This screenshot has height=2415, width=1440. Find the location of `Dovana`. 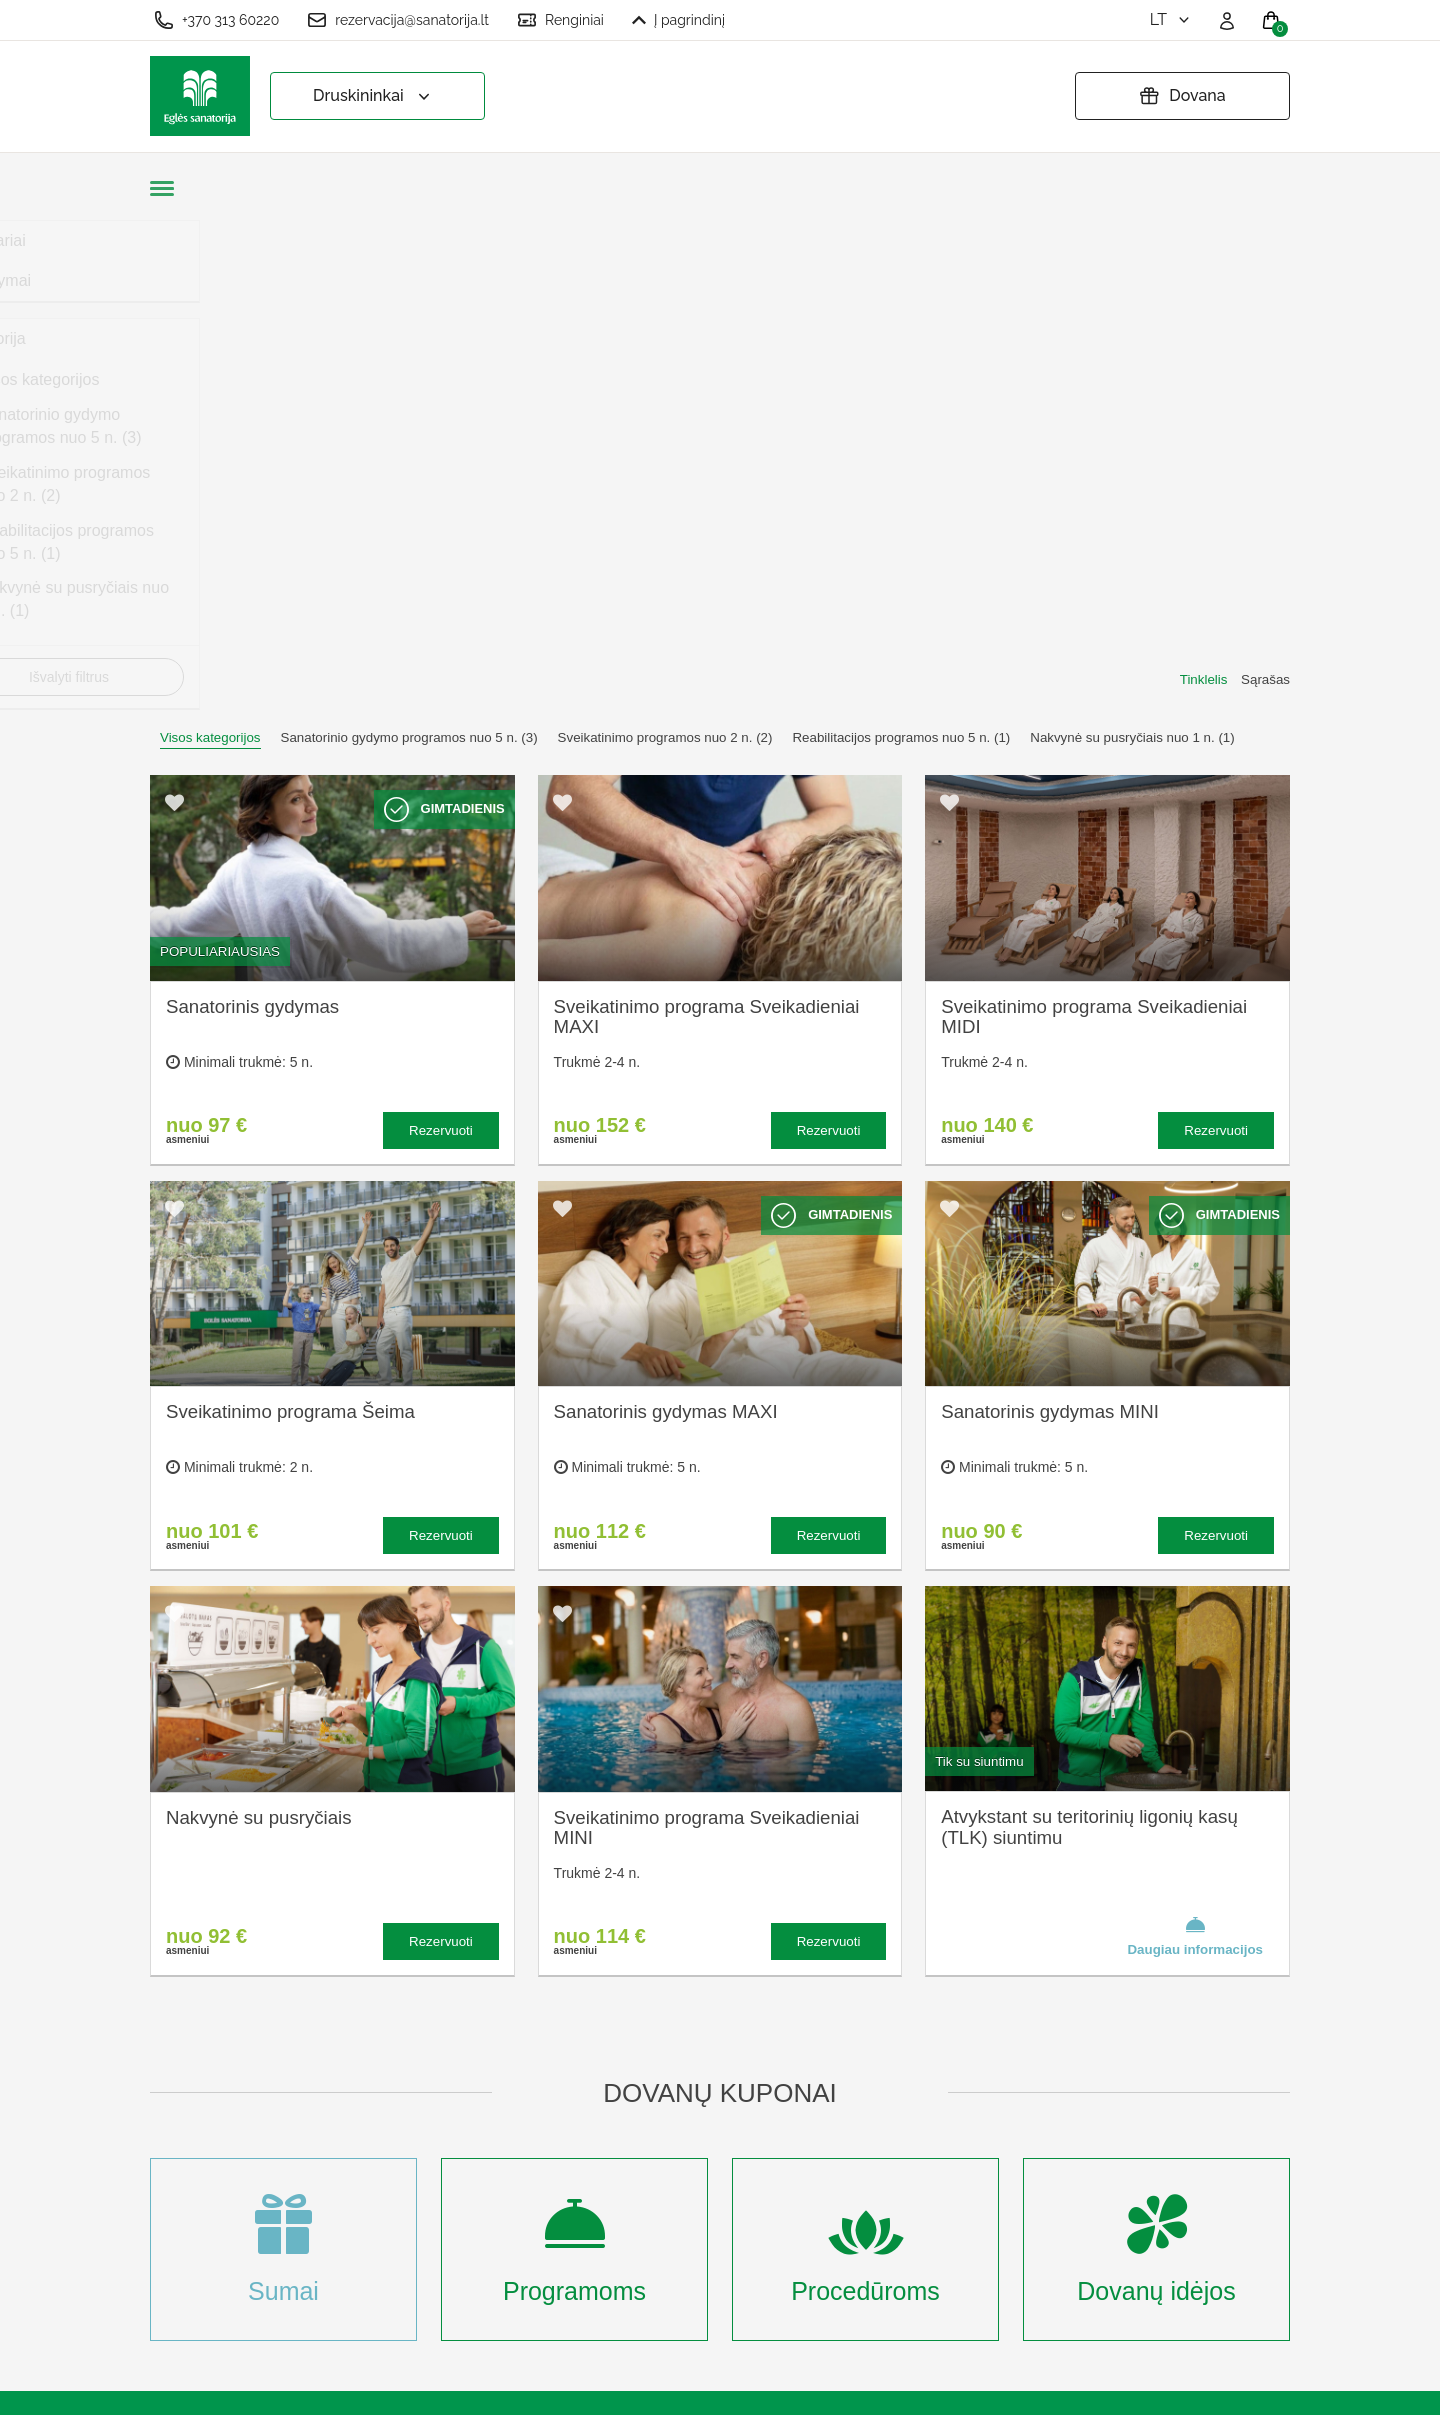

Dovana is located at coordinates (1182, 96).